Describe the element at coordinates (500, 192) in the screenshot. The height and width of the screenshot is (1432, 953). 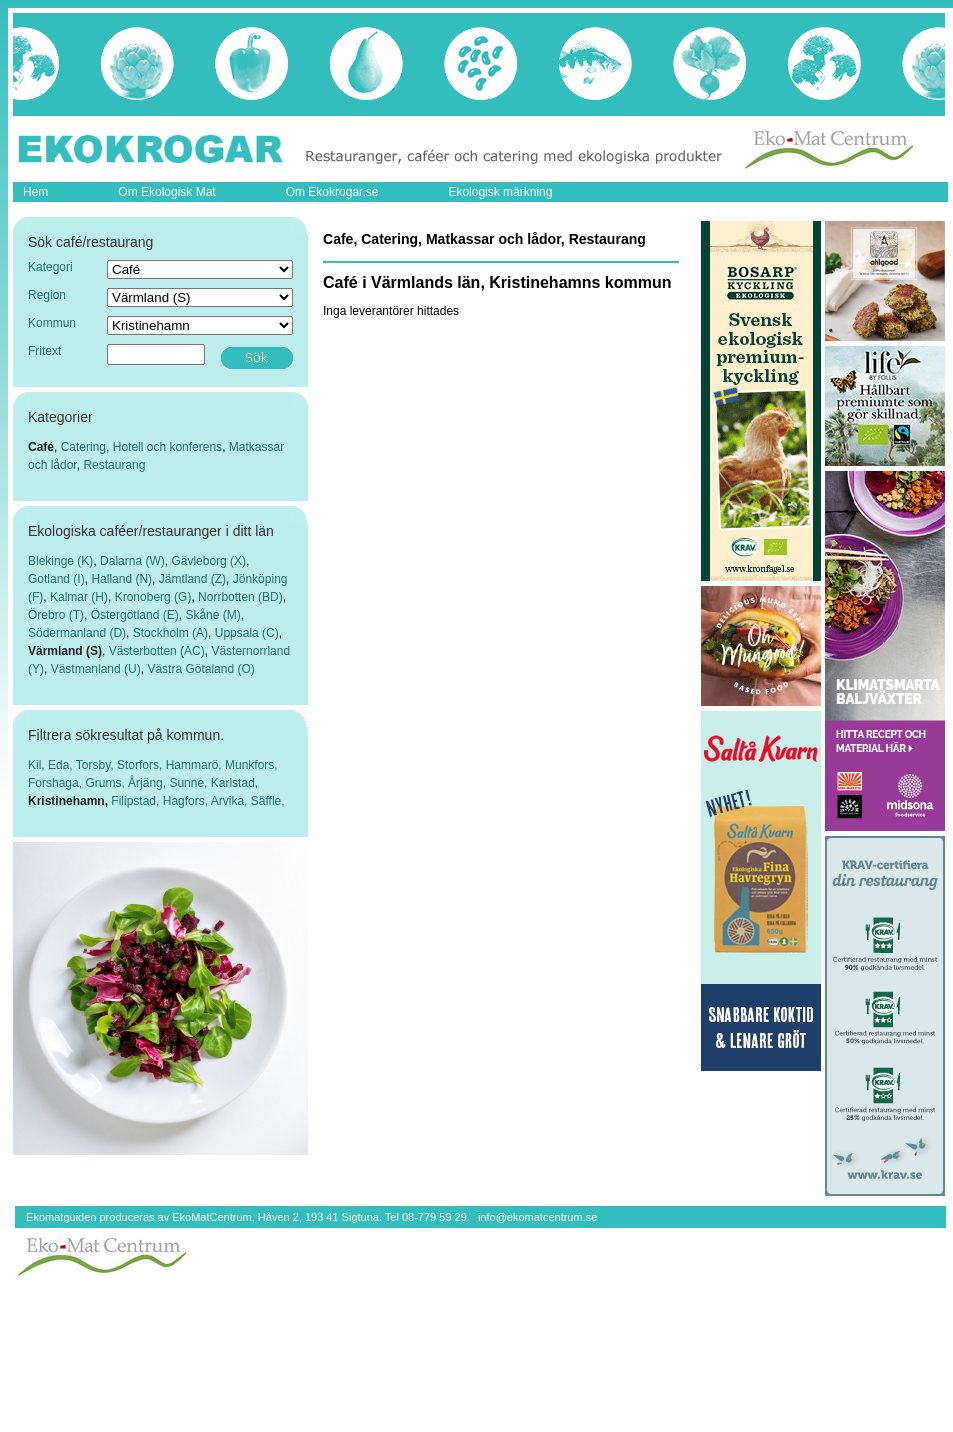
I see `Ekologisk märkning` at that location.